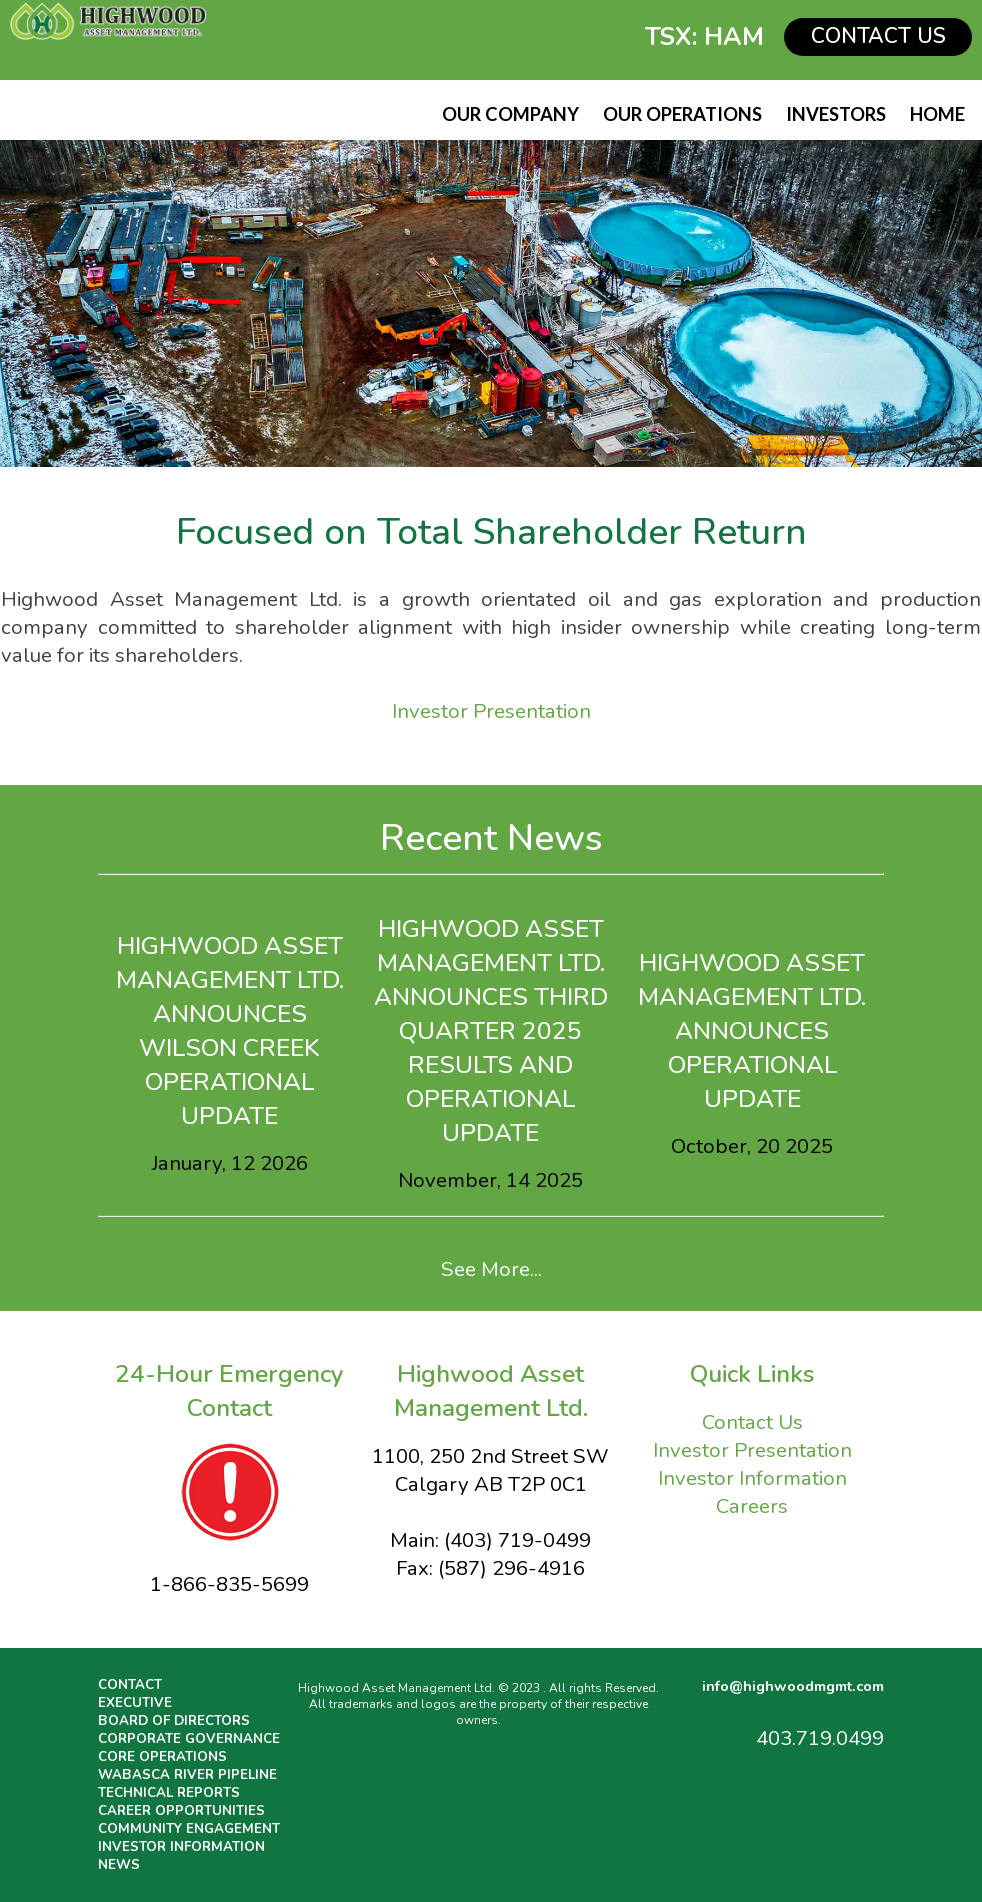 The image size is (982, 1902). I want to click on See More..., so click(491, 1269).